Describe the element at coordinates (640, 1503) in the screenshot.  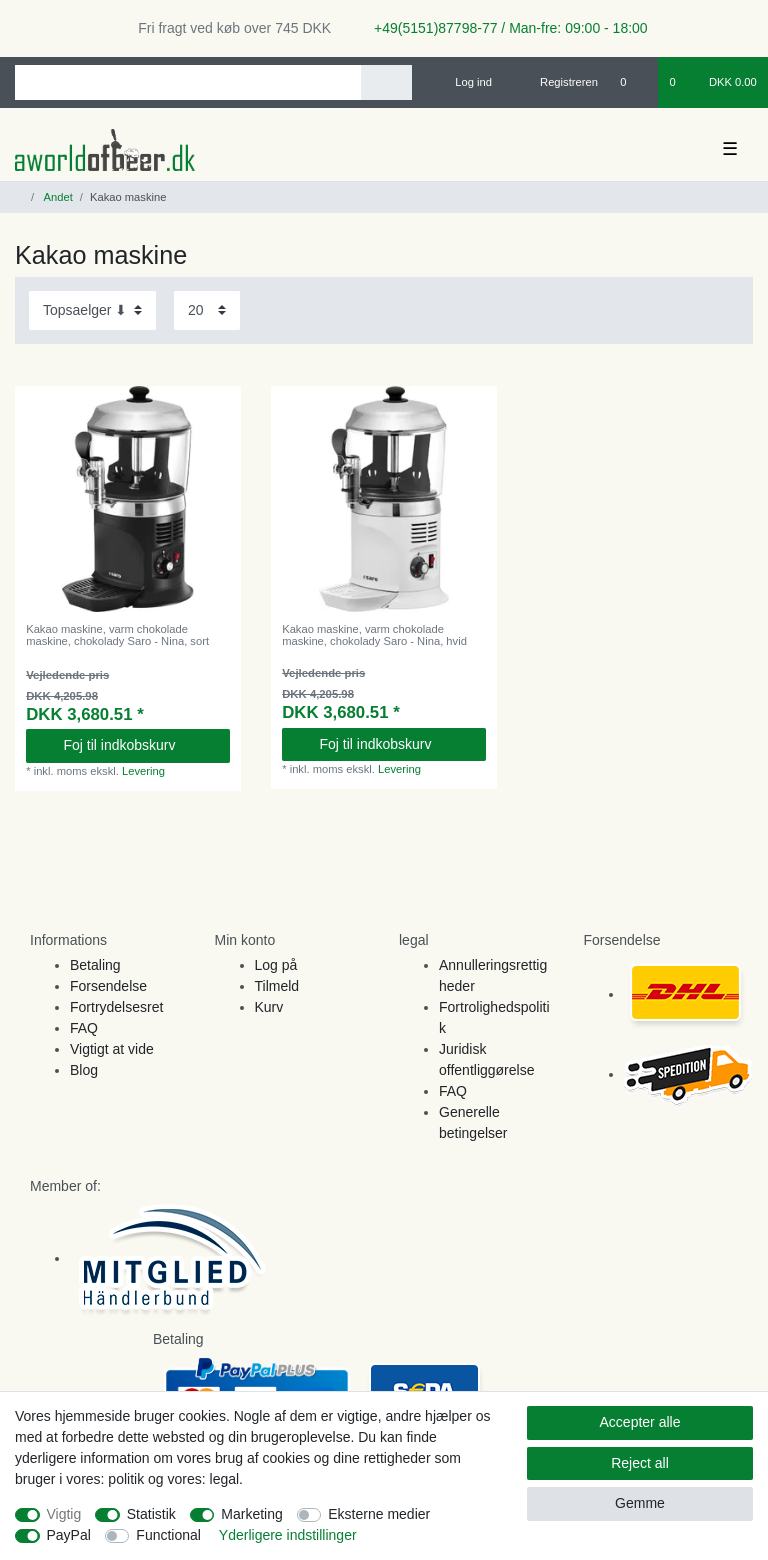
I see `Gemme` at that location.